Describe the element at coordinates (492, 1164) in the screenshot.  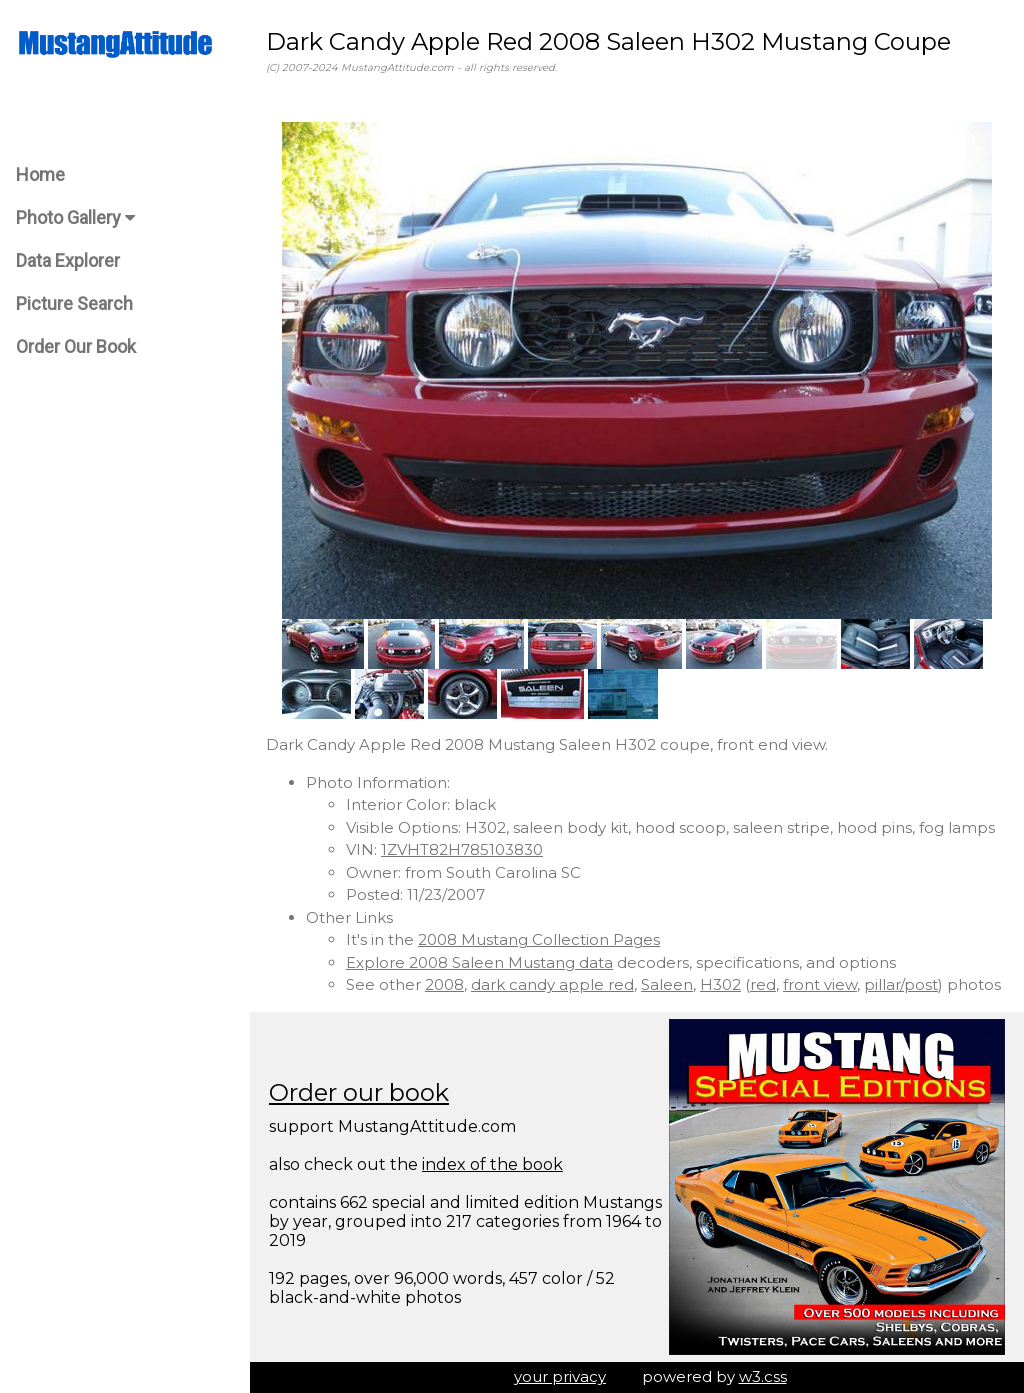
I see `index of the book` at that location.